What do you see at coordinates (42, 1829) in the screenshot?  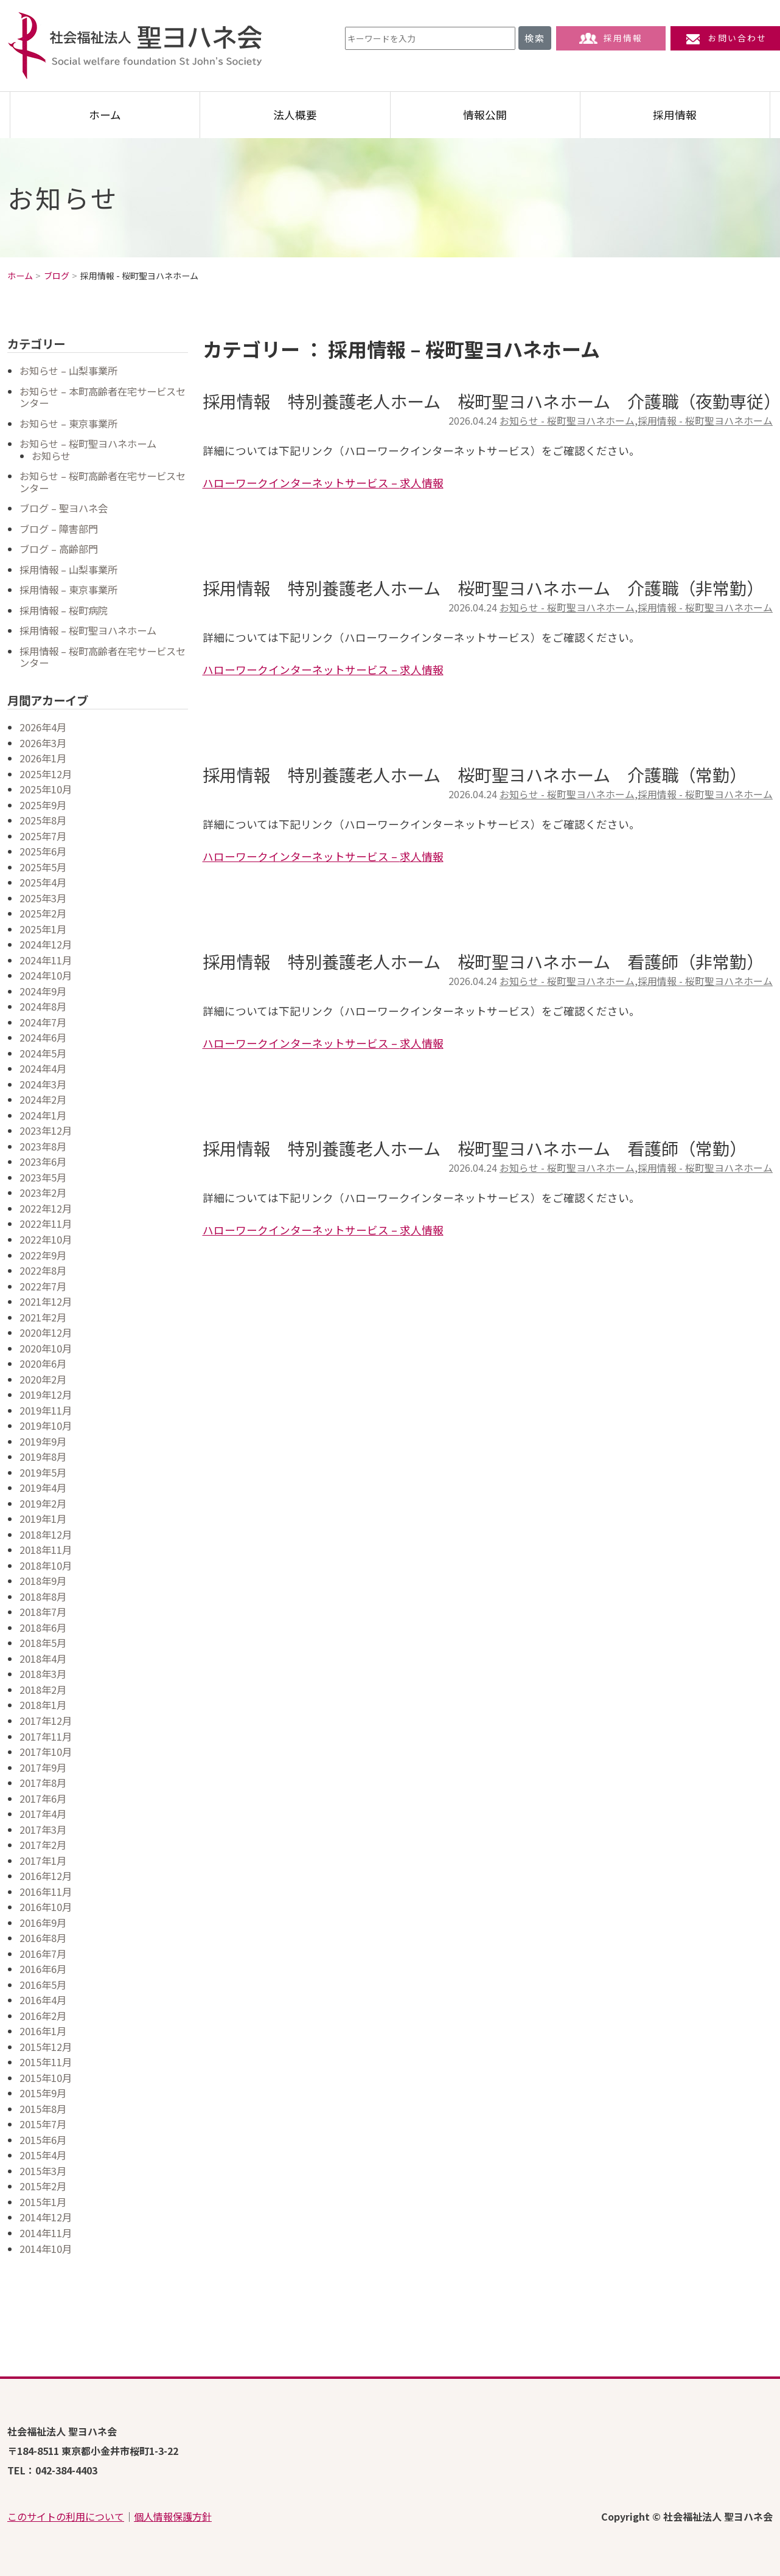 I see `2017年3月` at bounding box center [42, 1829].